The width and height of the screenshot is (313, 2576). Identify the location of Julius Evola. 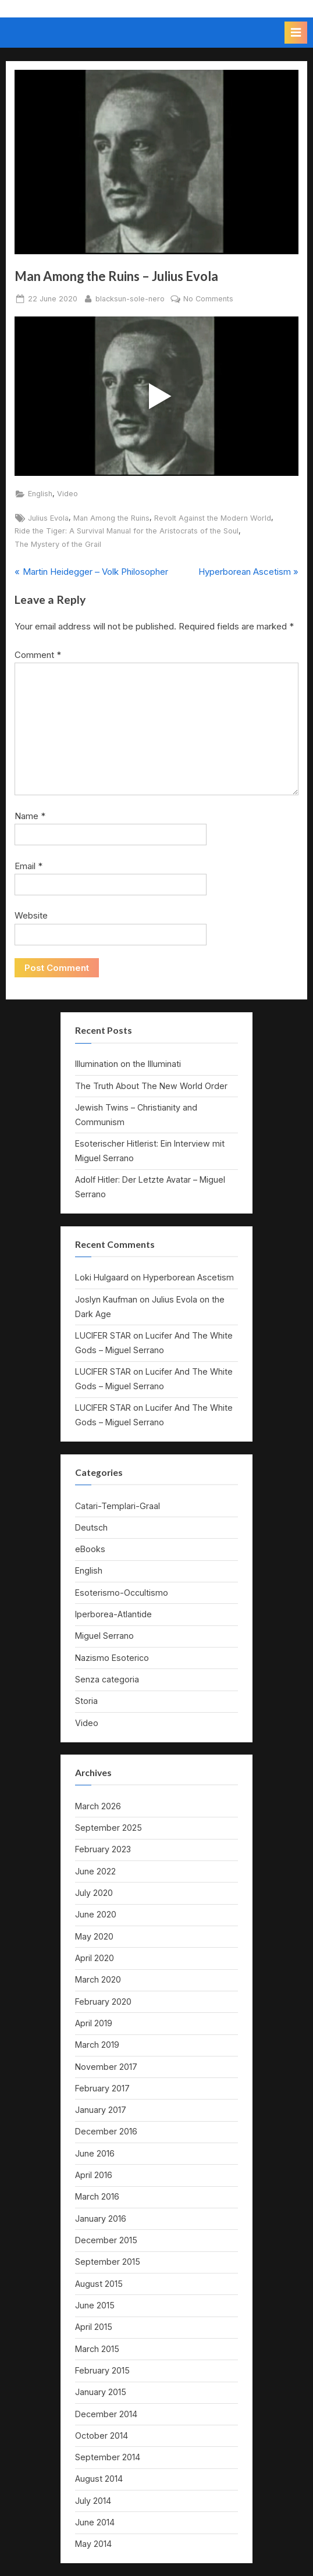
(48, 518).